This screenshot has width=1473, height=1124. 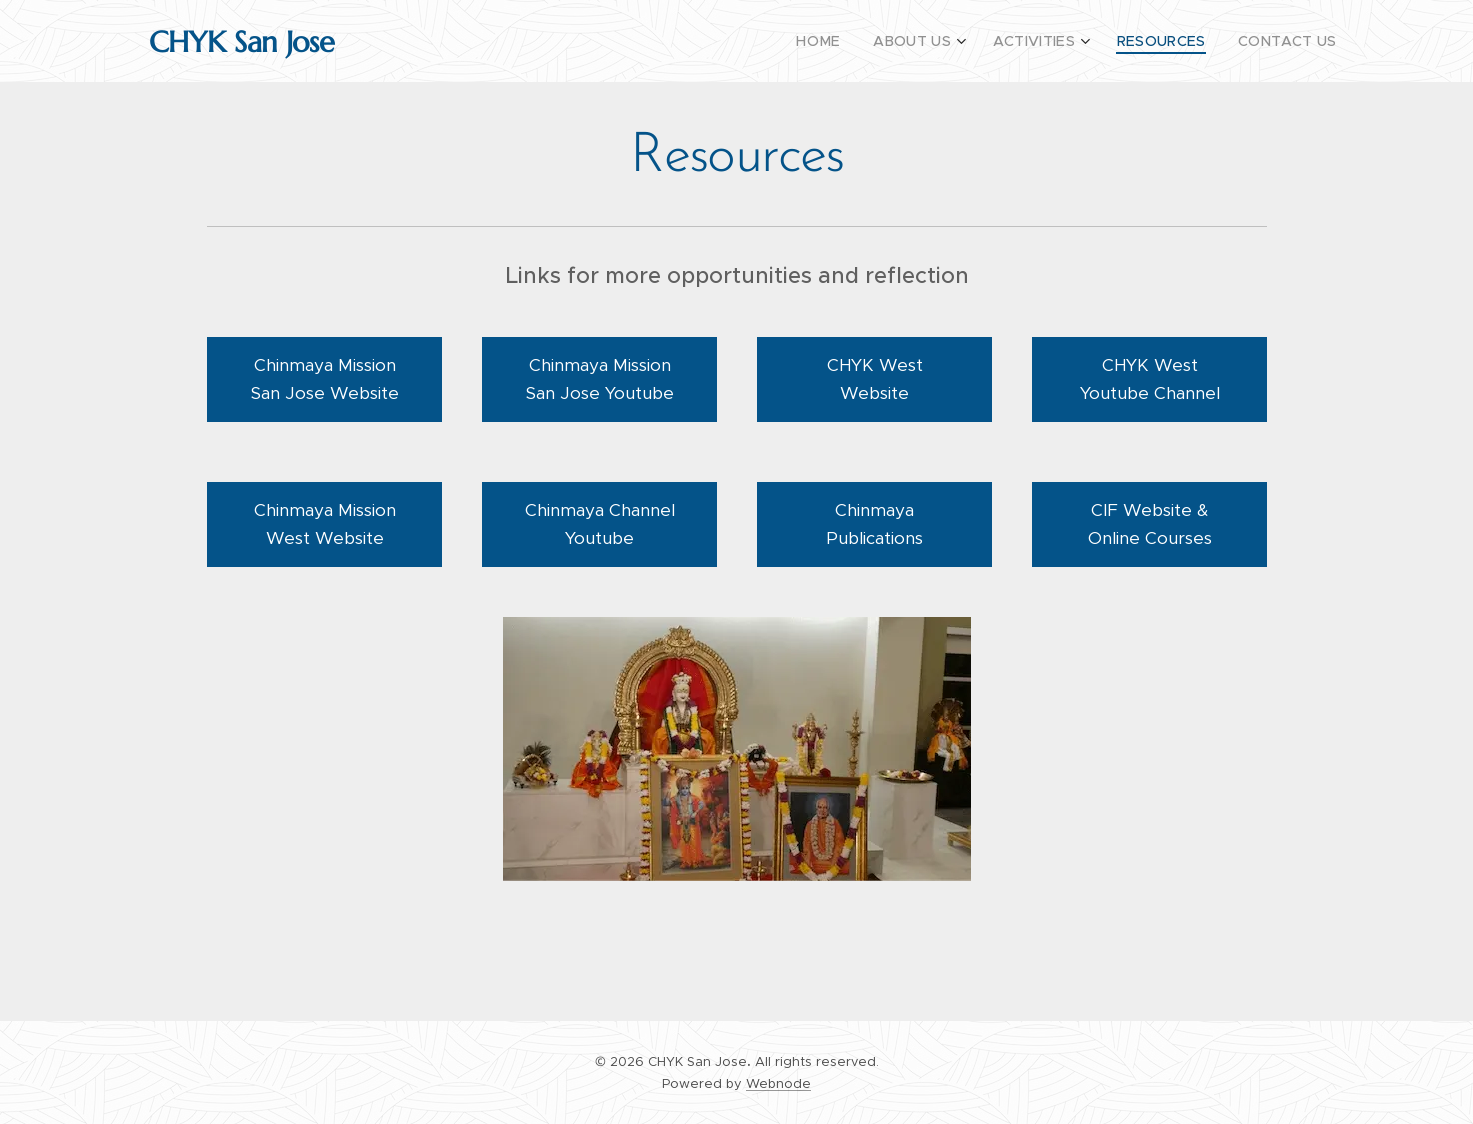 I want to click on [menuitem], so click(x=855, y=41).